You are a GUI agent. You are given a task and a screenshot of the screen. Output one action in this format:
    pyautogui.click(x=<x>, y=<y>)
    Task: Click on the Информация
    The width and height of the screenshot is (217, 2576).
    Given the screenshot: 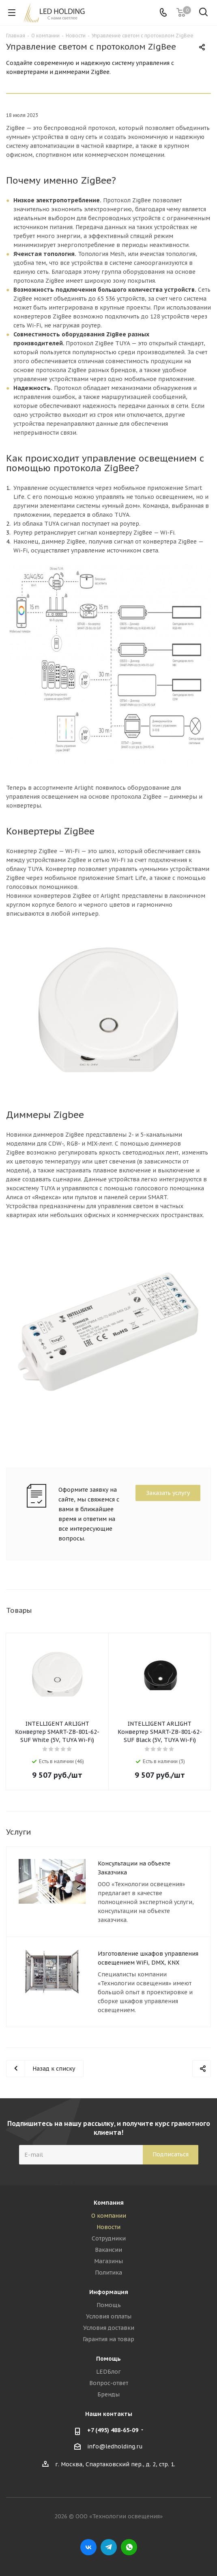 What is the action you would take?
    pyautogui.click(x=108, y=2292)
    